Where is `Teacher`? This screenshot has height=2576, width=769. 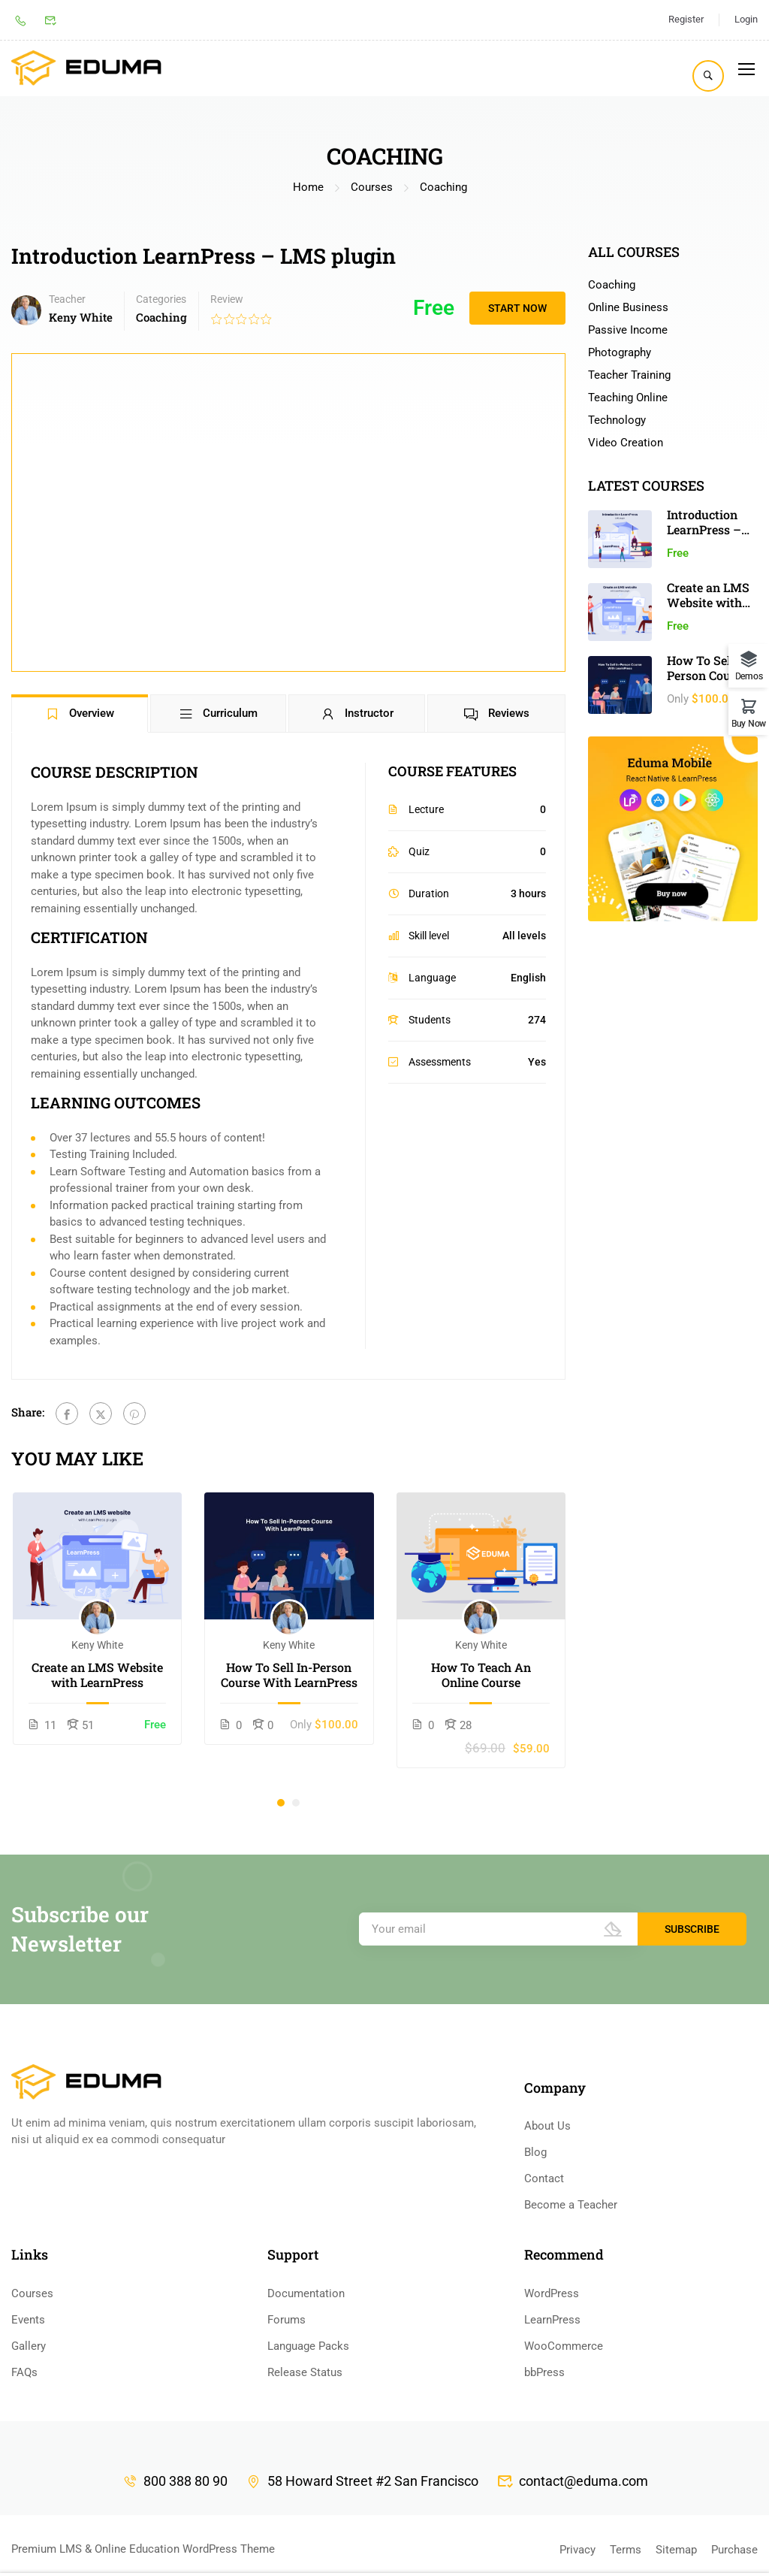 Teacher is located at coordinates (67, 299).